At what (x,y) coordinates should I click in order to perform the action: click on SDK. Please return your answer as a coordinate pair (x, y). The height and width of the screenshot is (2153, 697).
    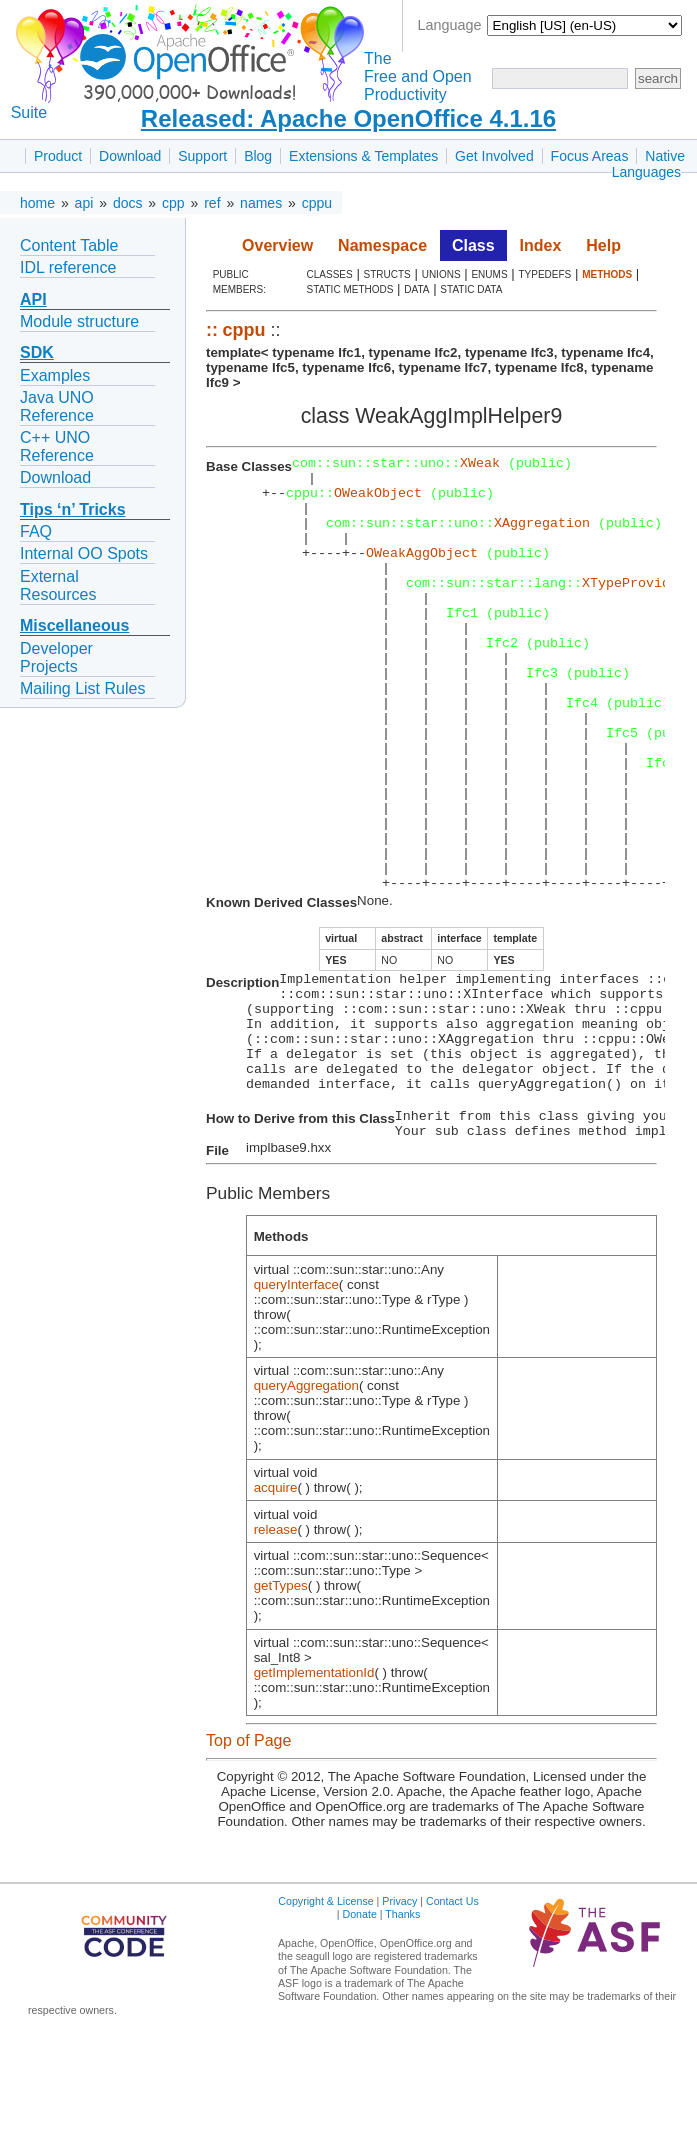
    Looking at the image, I should click on (37, 352).